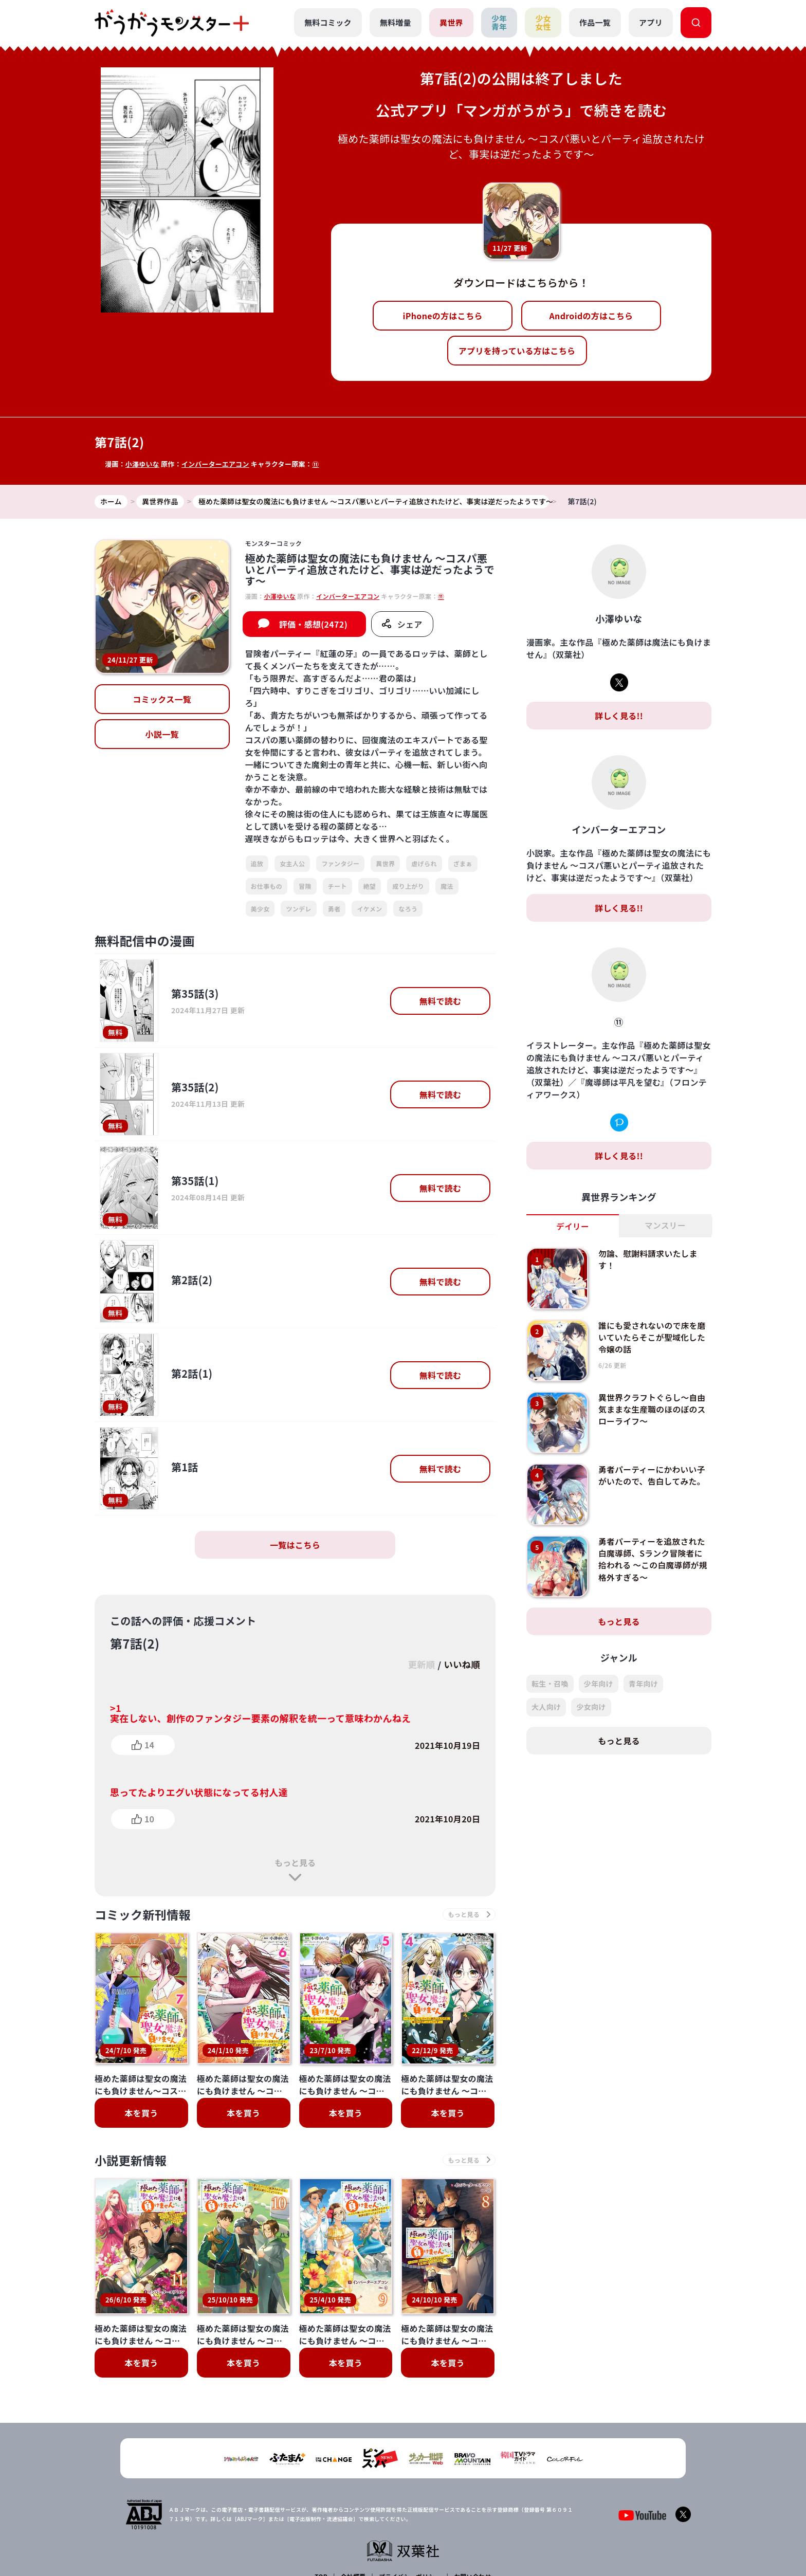  Describe the element at coordinates (260, 908) in the screenshot. I see `美少女` at that location.